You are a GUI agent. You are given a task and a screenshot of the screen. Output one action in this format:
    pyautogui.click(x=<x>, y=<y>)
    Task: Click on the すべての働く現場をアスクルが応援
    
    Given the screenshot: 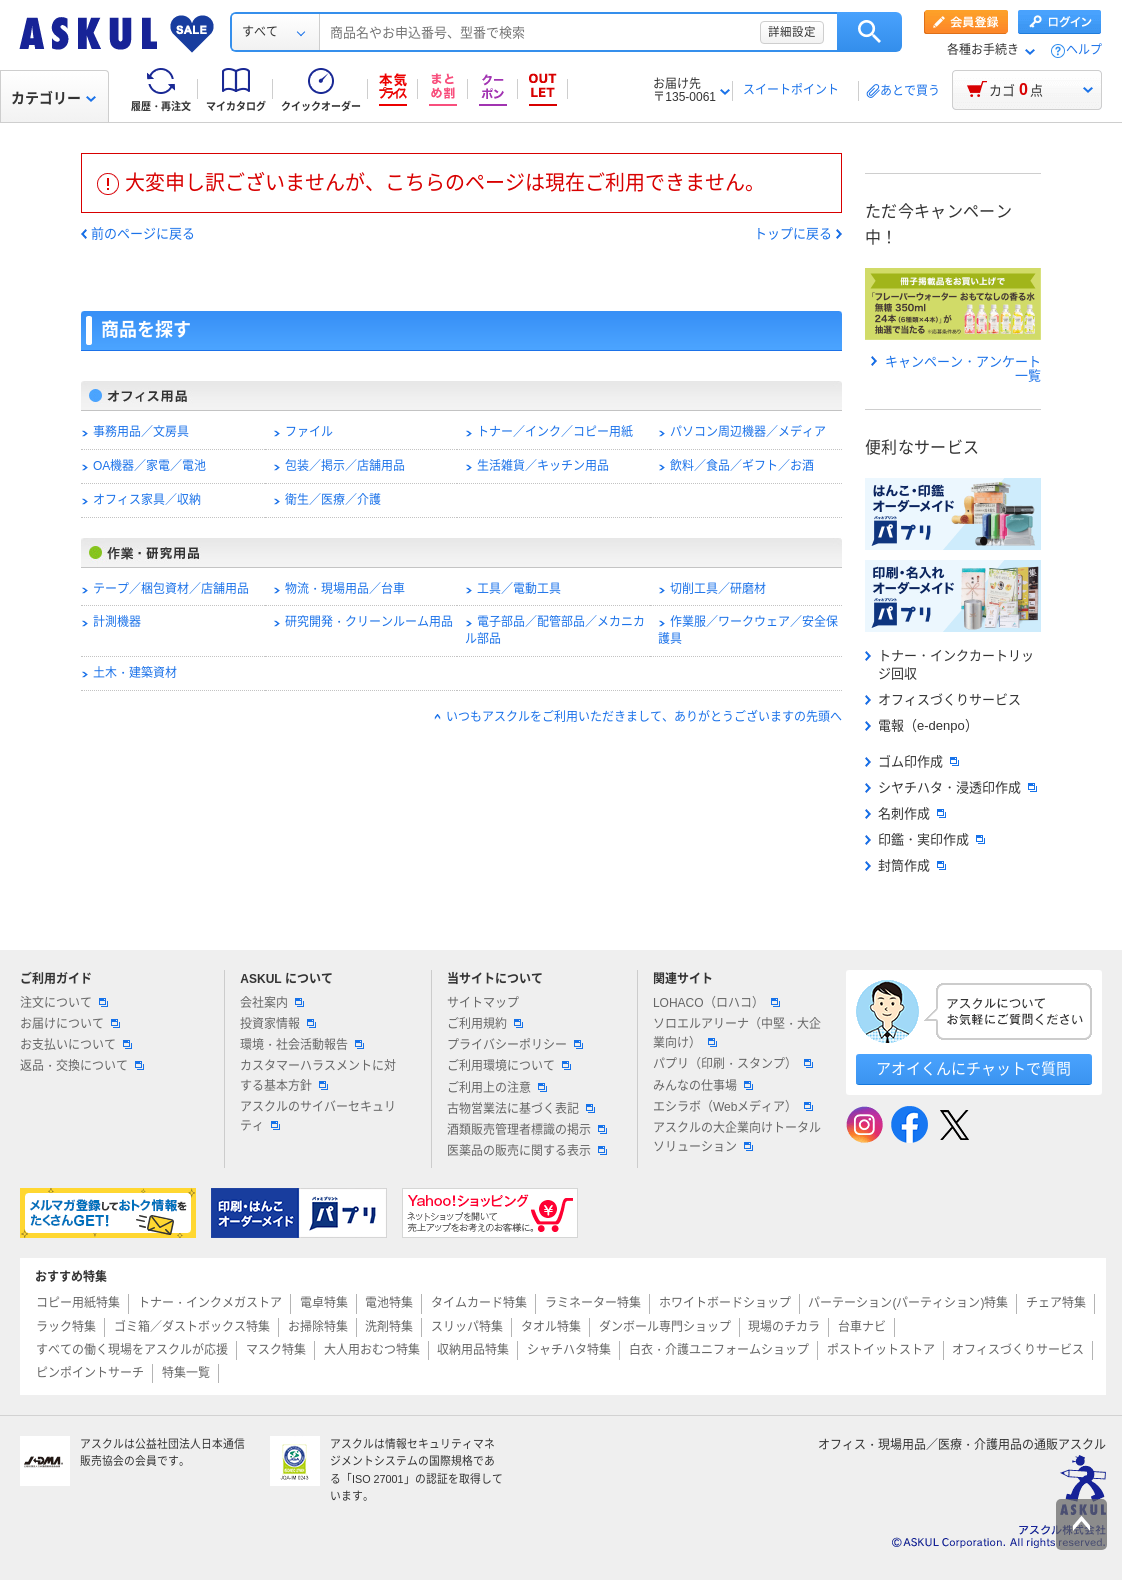 What is the action you would take?
    pyautogui.click(x=132, y=1350)
    